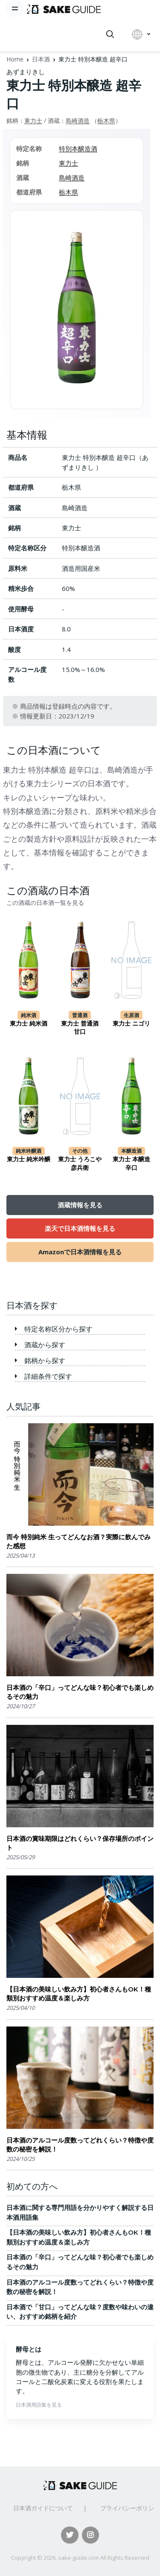 This screenshot has width=160, height=2576. Describe the element at coordinates (80, 1251) in the screenshot. I see `Amazonで日本酒情報を見る` at that location.